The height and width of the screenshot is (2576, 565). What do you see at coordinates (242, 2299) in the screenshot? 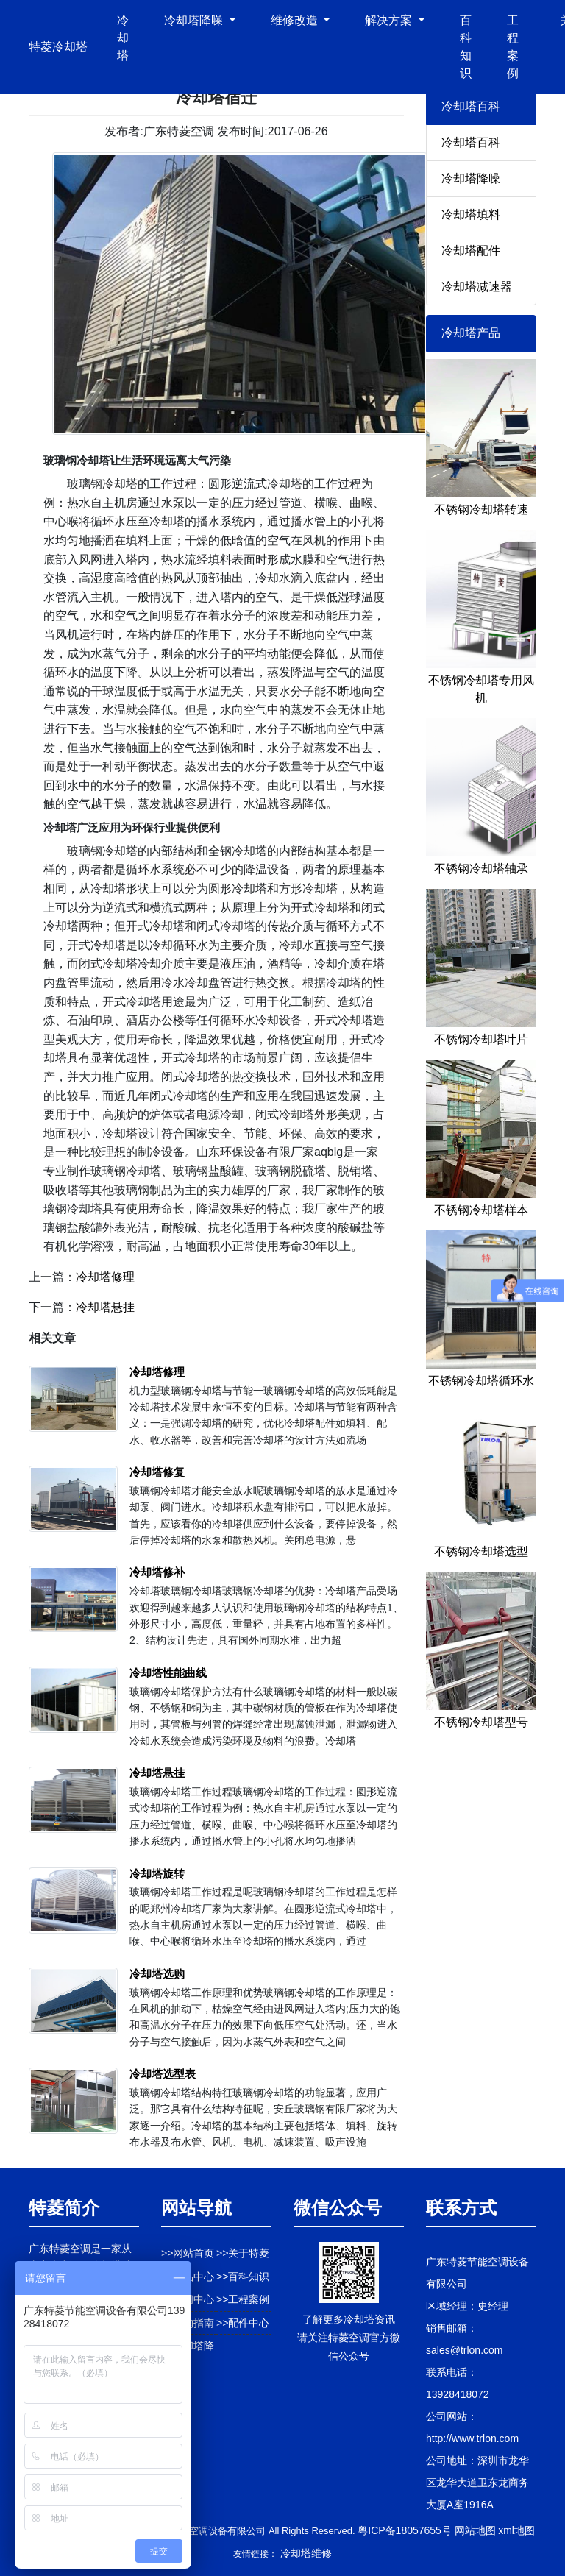
I see `>>工程案例` at bounding box center [242, 2299].